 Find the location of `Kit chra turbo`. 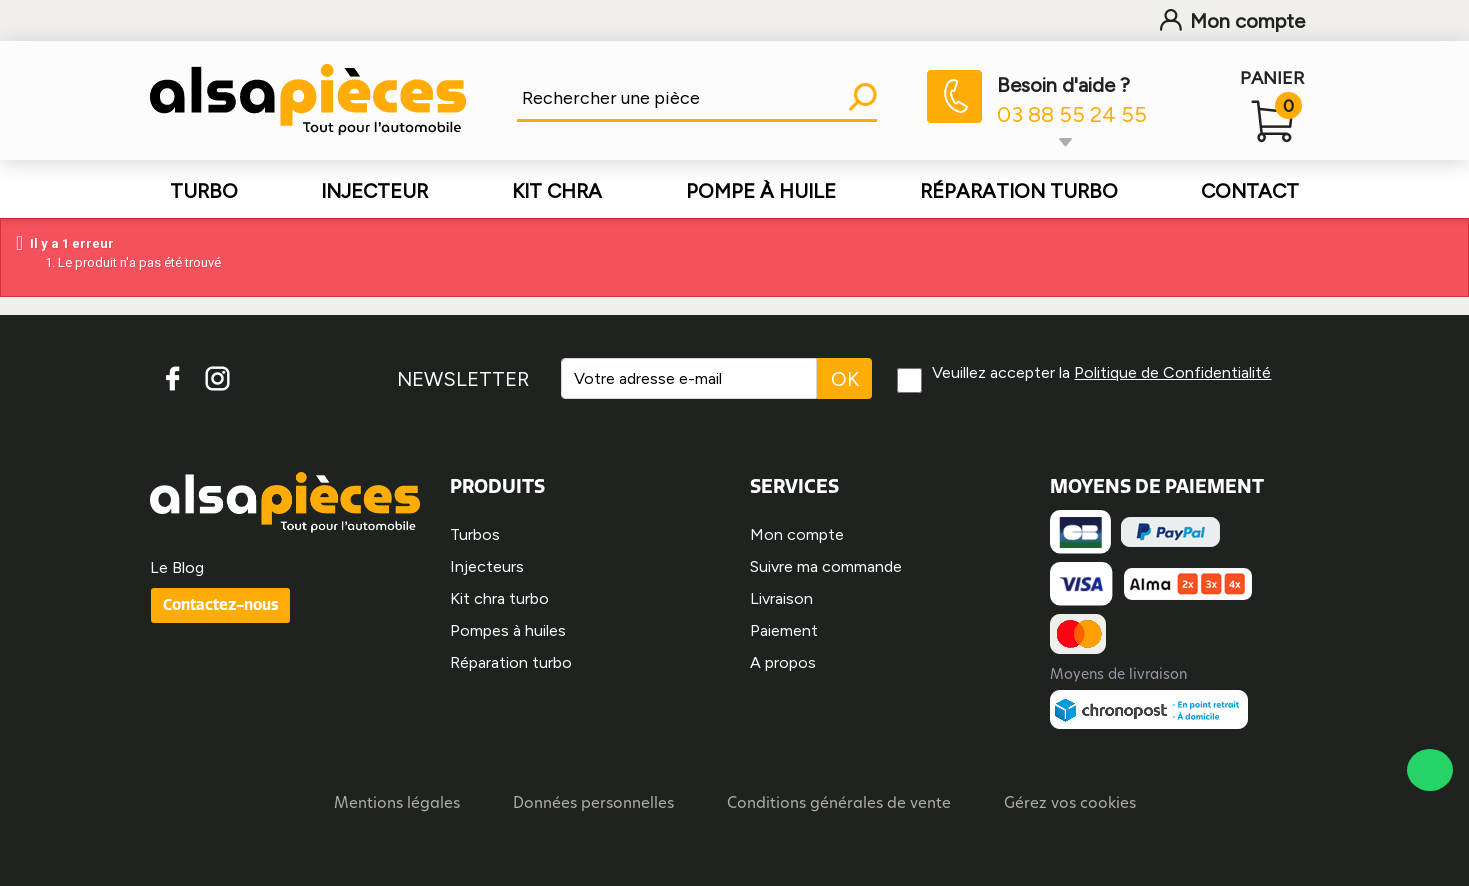

Kit chra turbo is located at coordinates (499, 598).